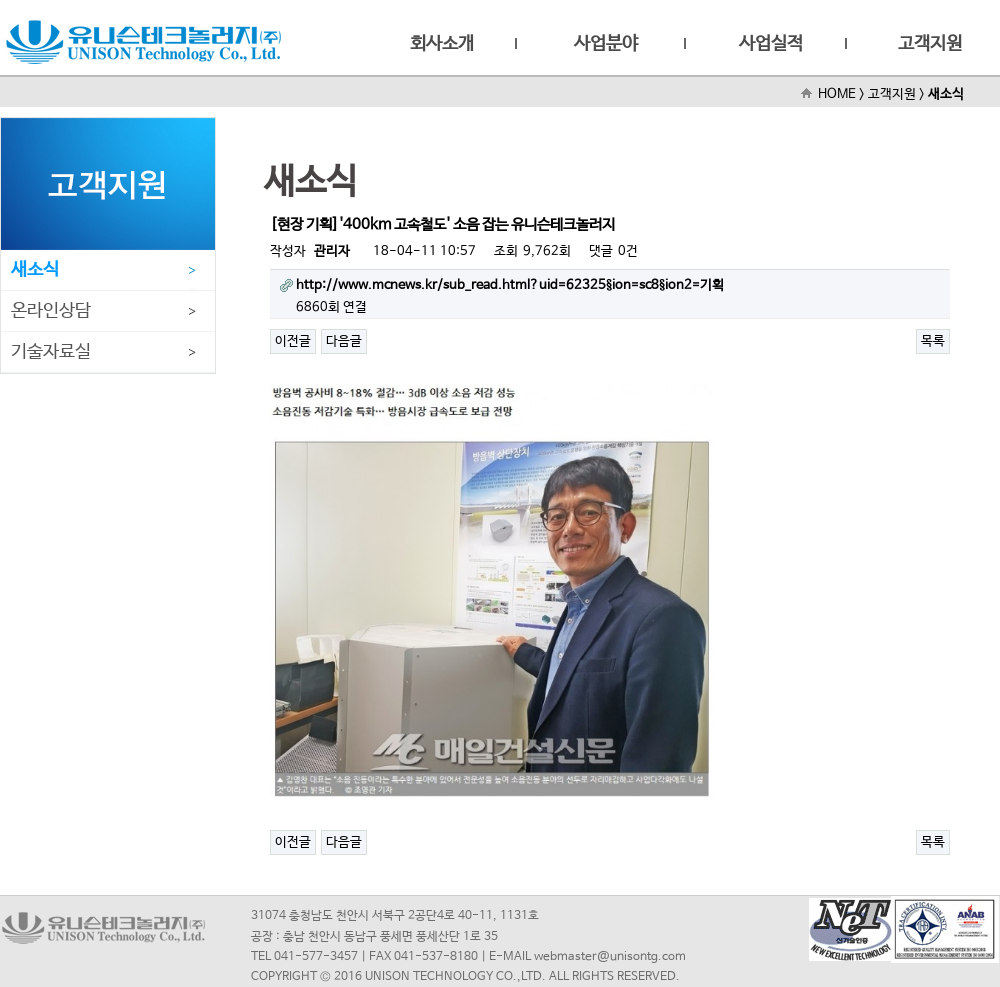 Image resolution: width=1000 pixels, height=987 pixels. Describe the element at coordinates (35, 270) in the screenshot. I see `새소식` at that location.